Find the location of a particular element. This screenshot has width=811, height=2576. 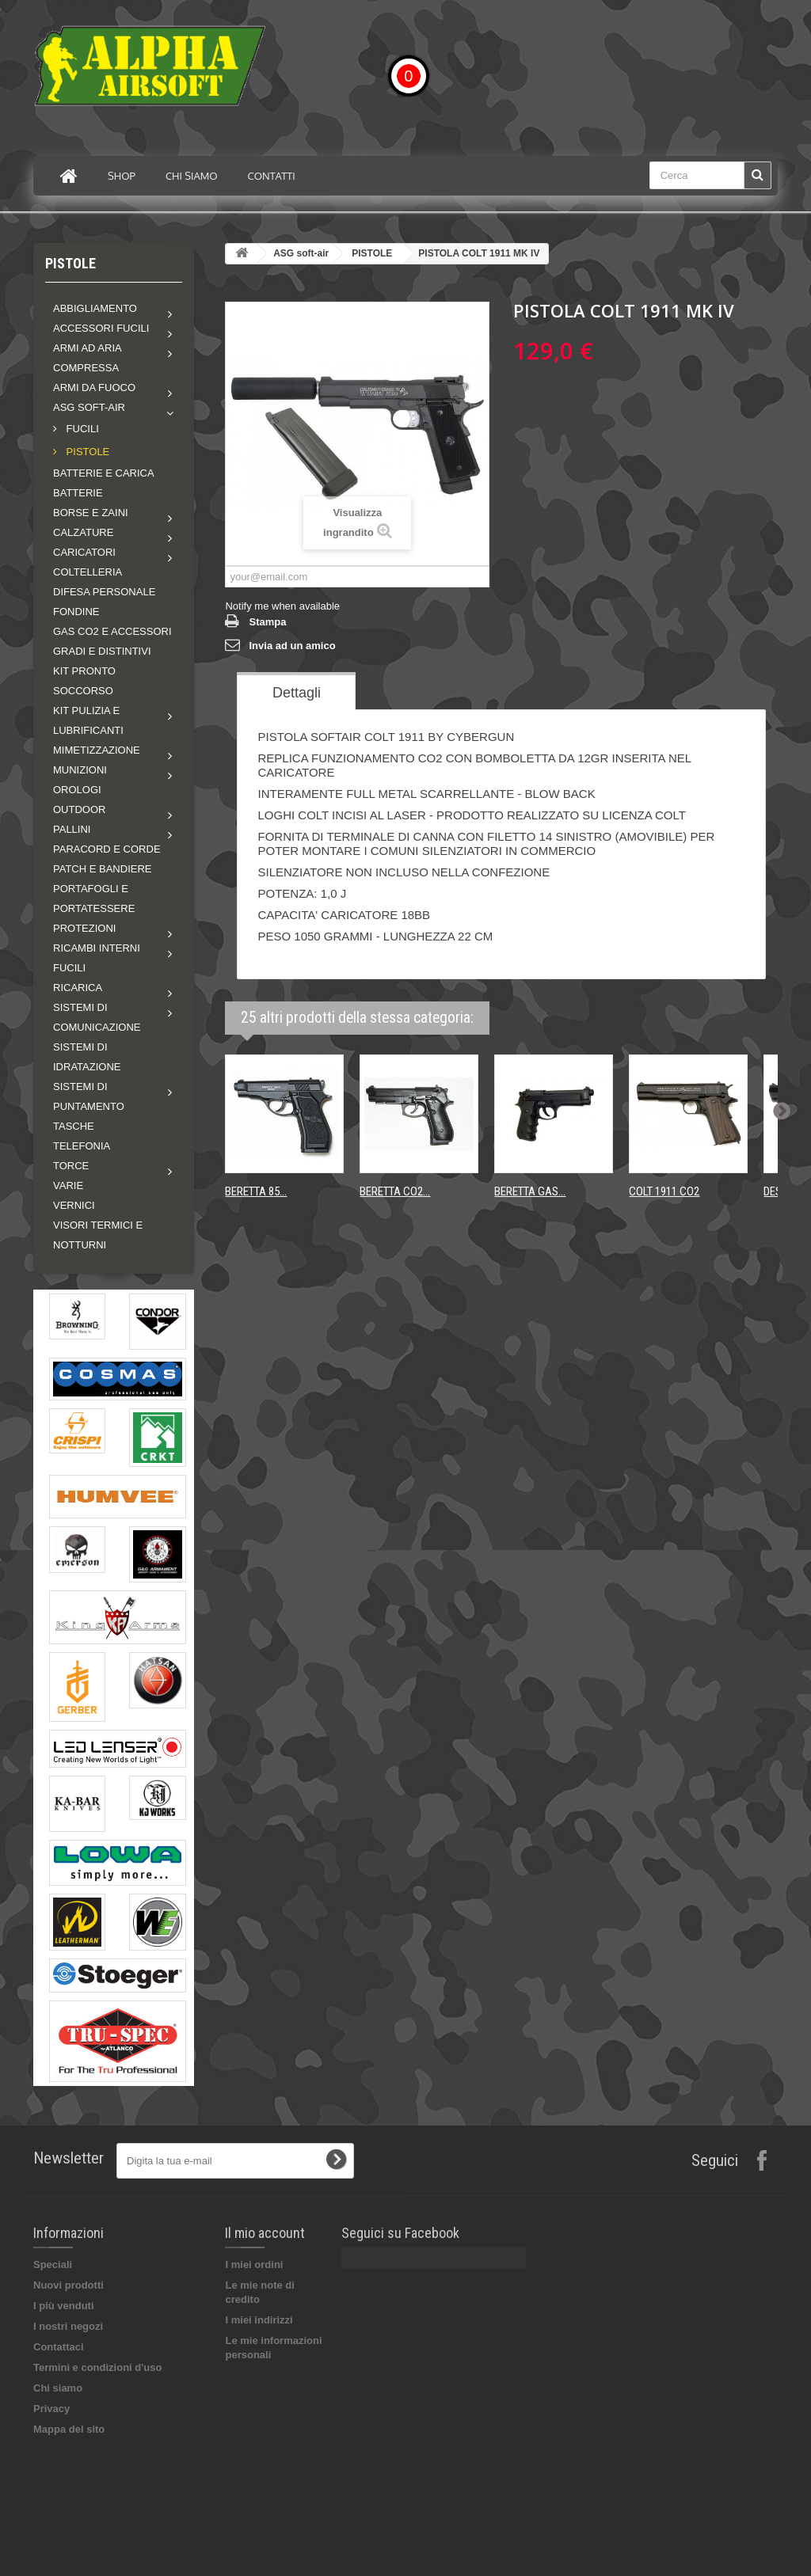

ASG soft-air is located at coordinates (89, 407).